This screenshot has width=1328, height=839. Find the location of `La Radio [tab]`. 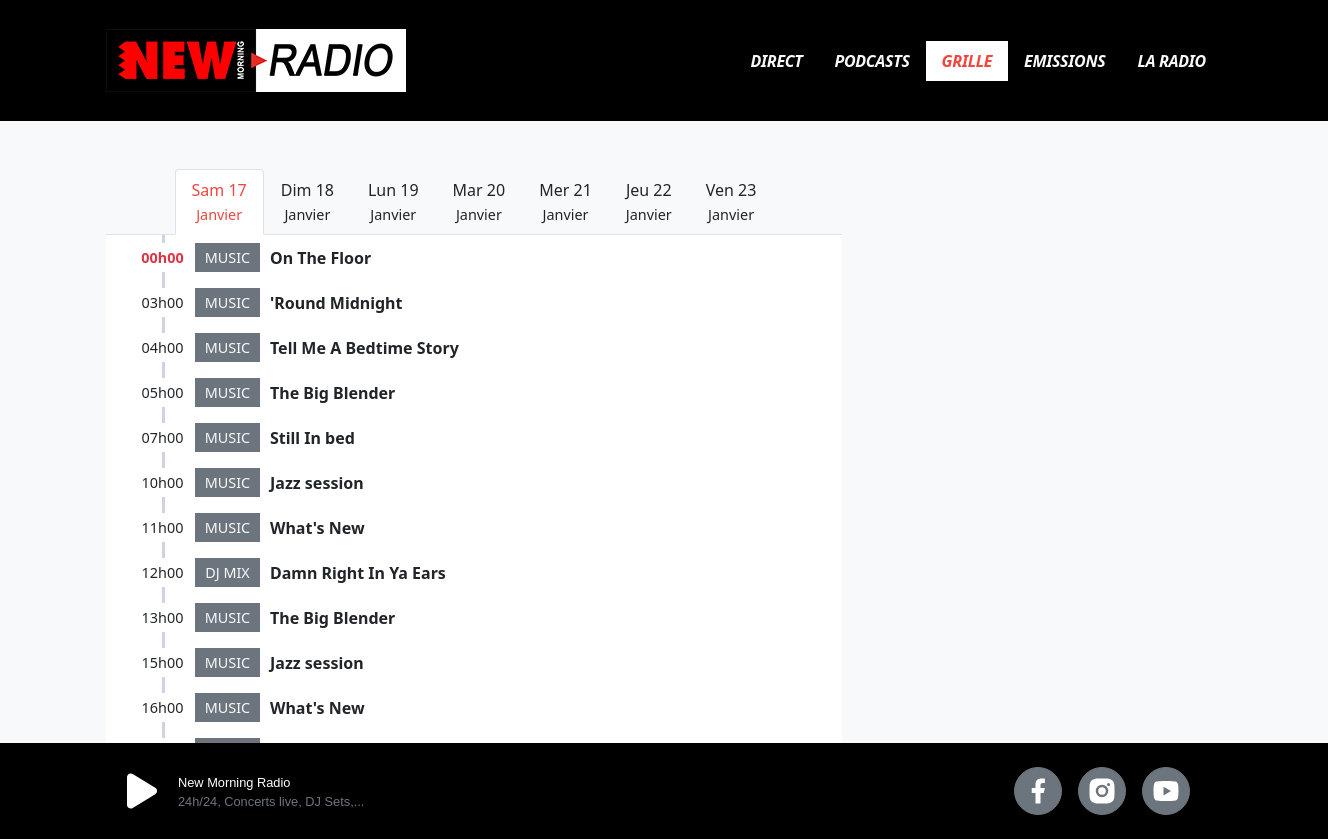

La Radio [tab] is located at coordinates (1171, 61).